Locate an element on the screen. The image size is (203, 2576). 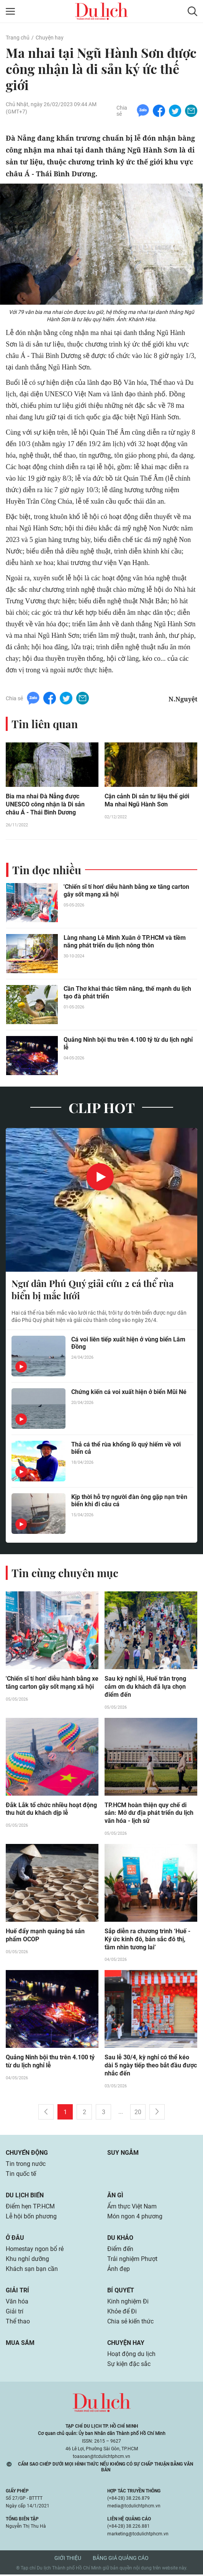
Huế đẩy mạnh quảng bá sản phẩm OCOP is located at coordinates (45, 1936).